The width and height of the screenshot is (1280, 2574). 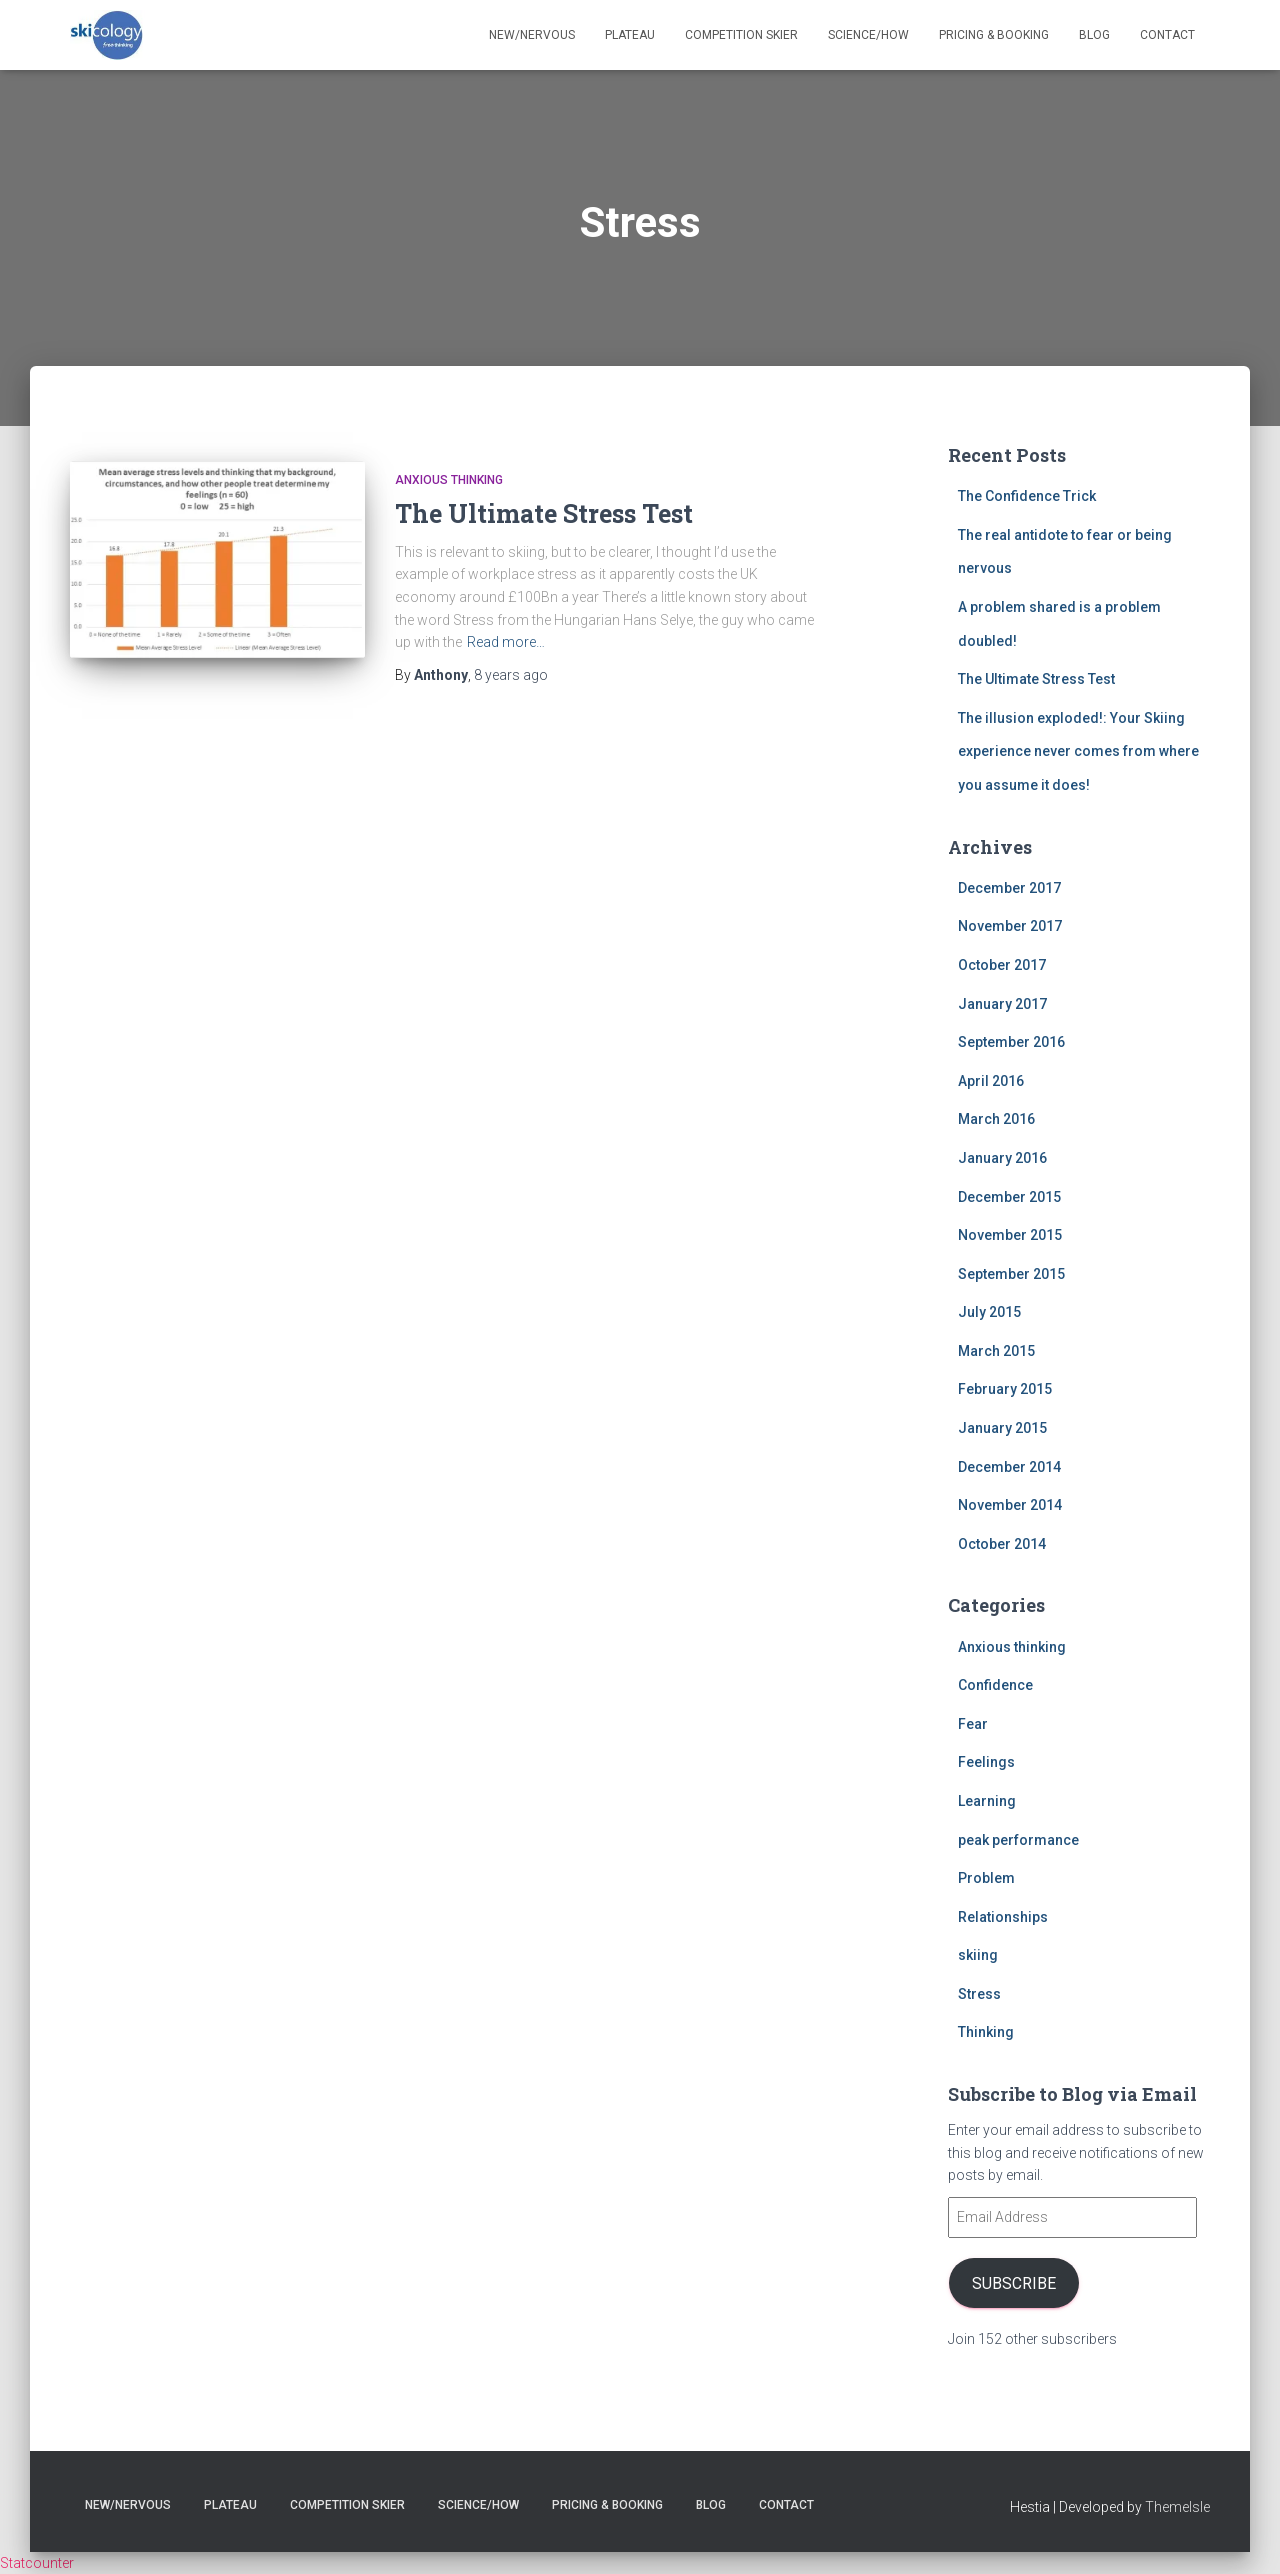 What do you see at coordinates (1078, 751) in the screenshot?
I see `The illusion exploded!: Your Skiing experience never comes from where you assume it does!` at bounding box center [1078, 751].